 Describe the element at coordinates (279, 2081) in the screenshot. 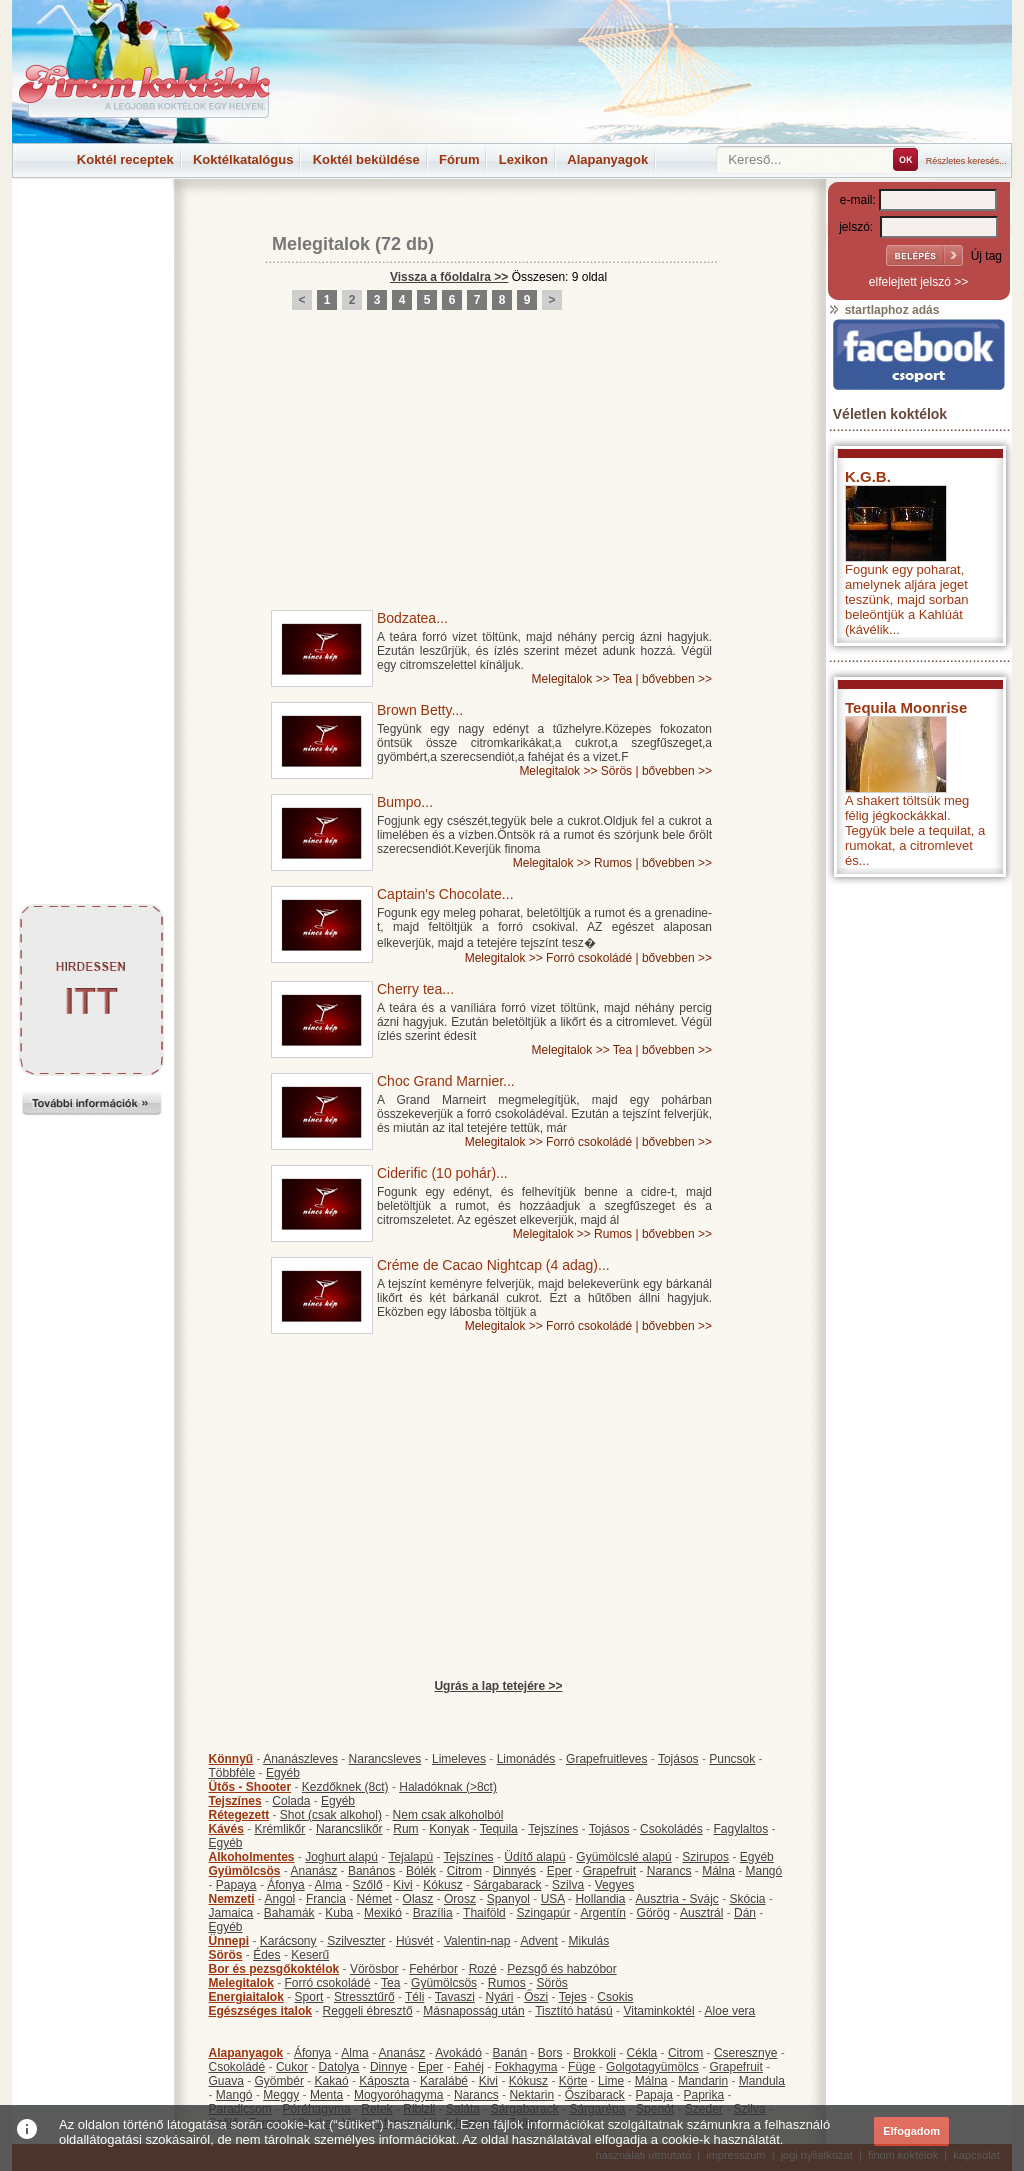

I see `Gyömbér` at that location.